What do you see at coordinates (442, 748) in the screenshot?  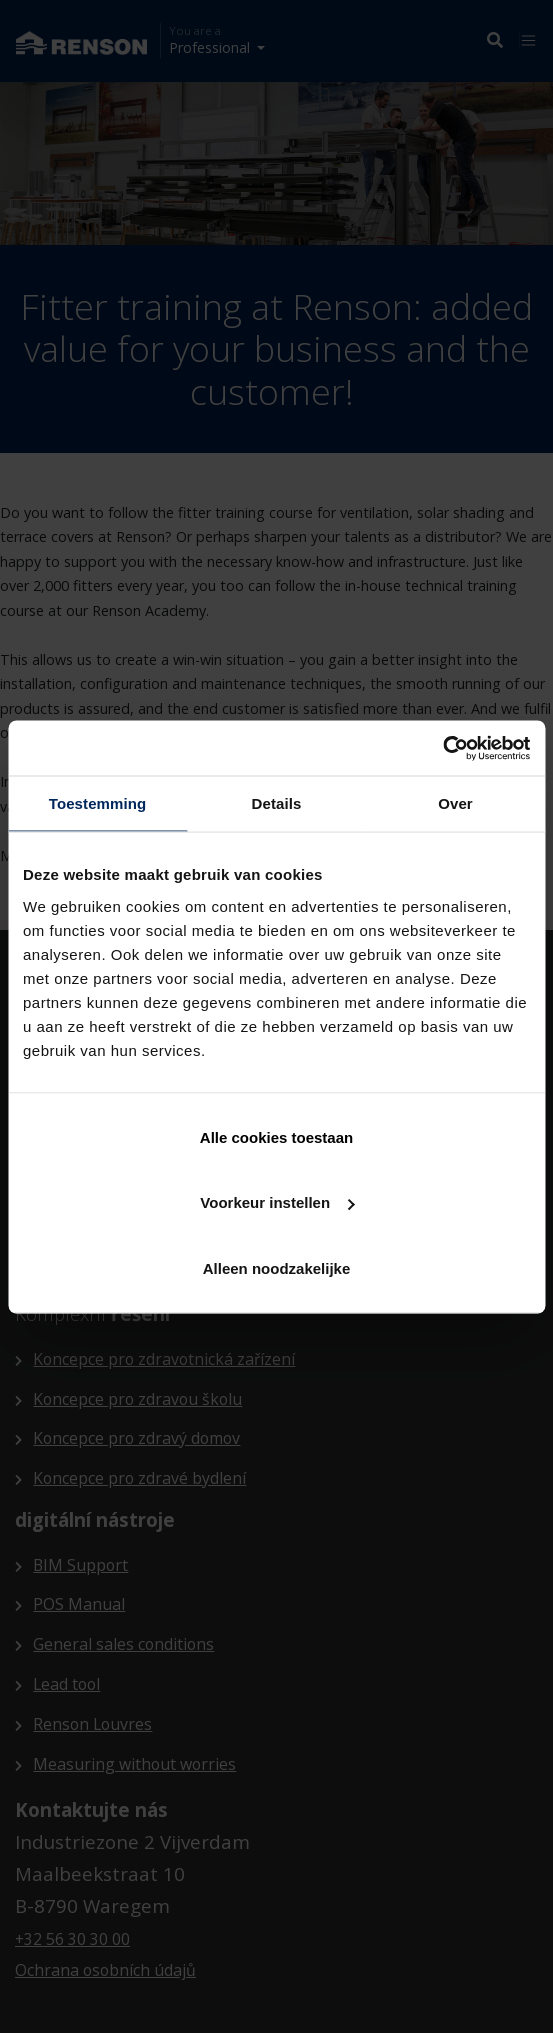 I see `[Cookiebot van Usercentrics - opent in een nieuw venster]` at bounding box center [442, 748].